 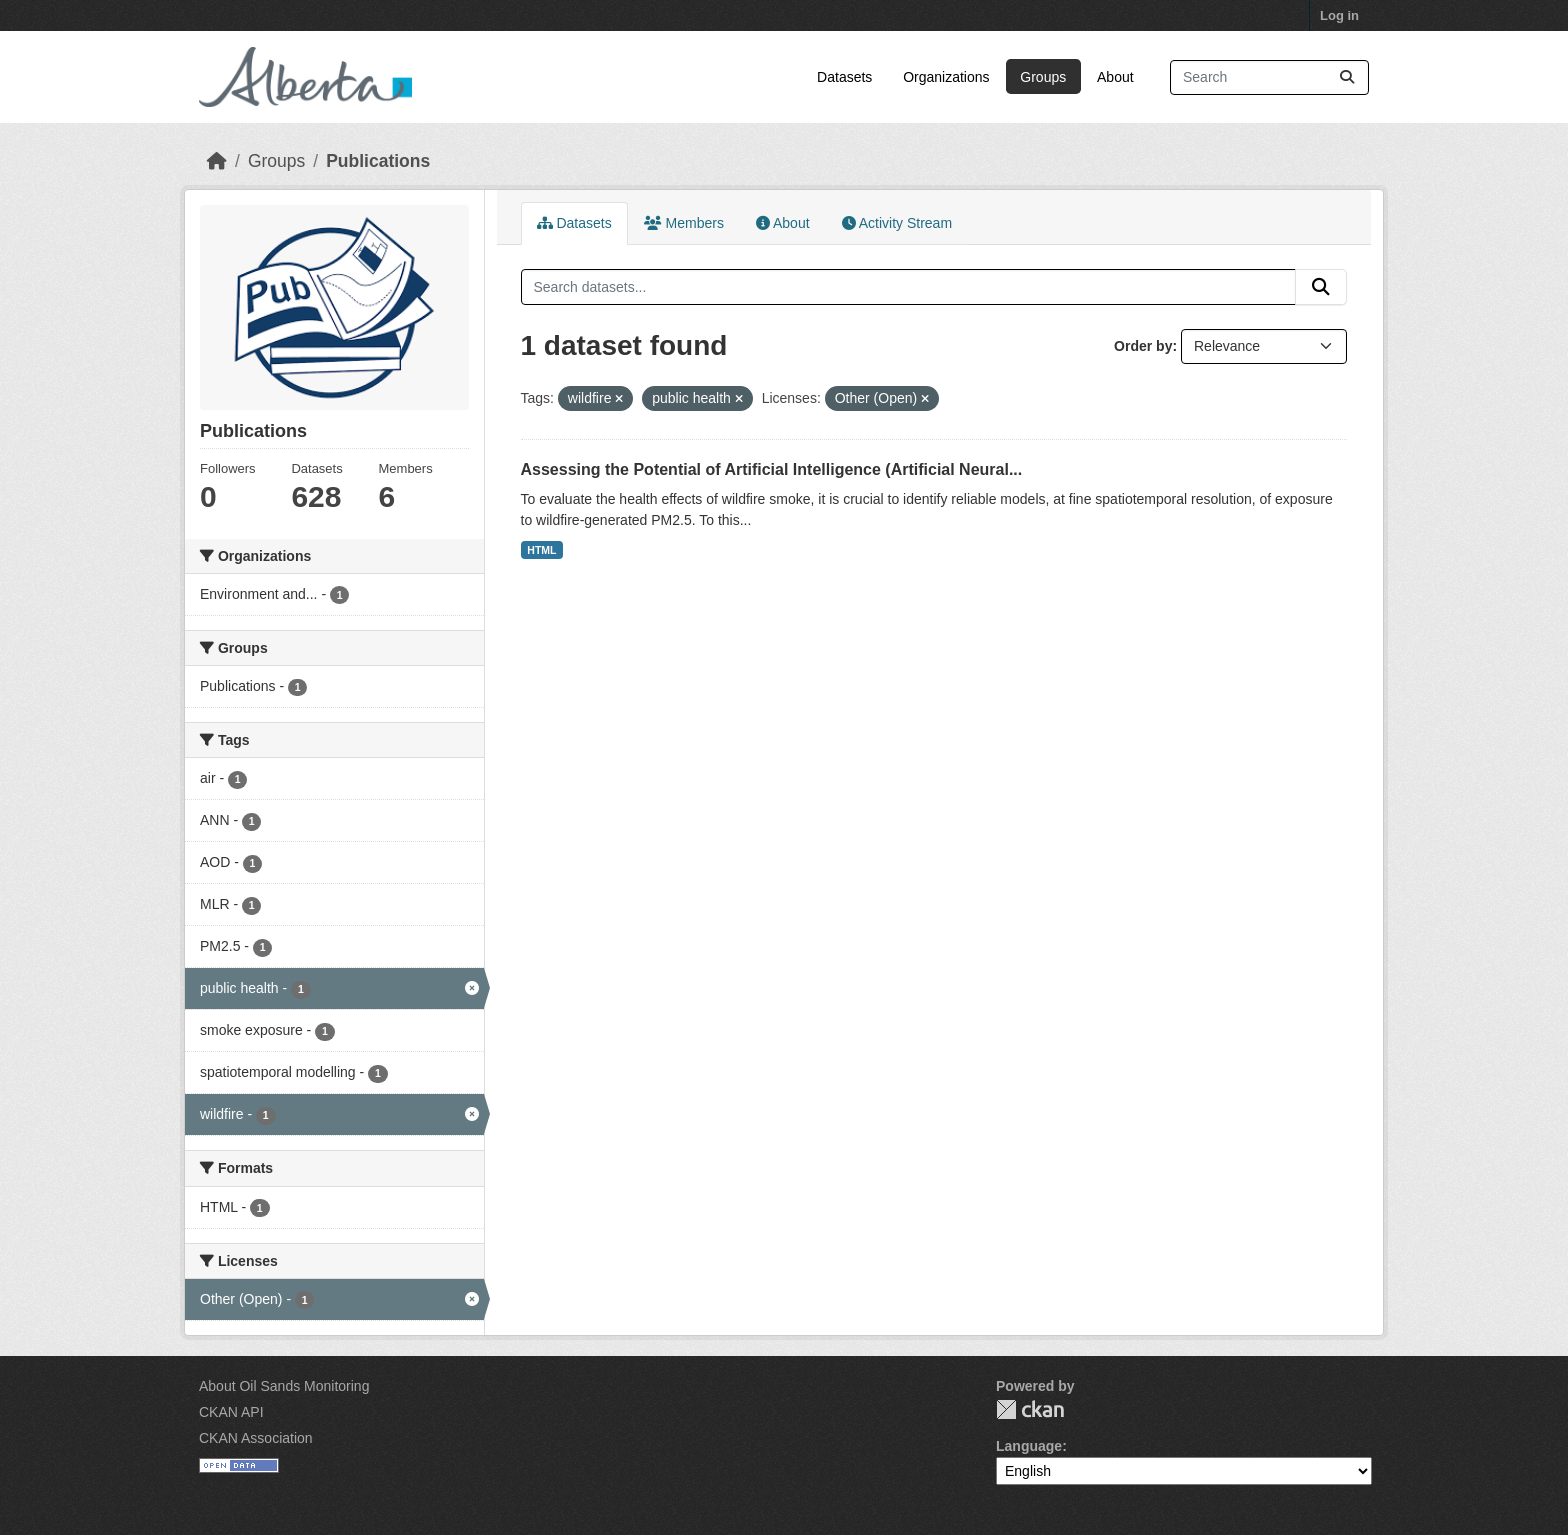 What do you see at coordinates (772, 469) in the screenshot?
I see `Assessing the Potential of Artificial Intelligence (Artificial Neural...` at bounding box center [772, 469].